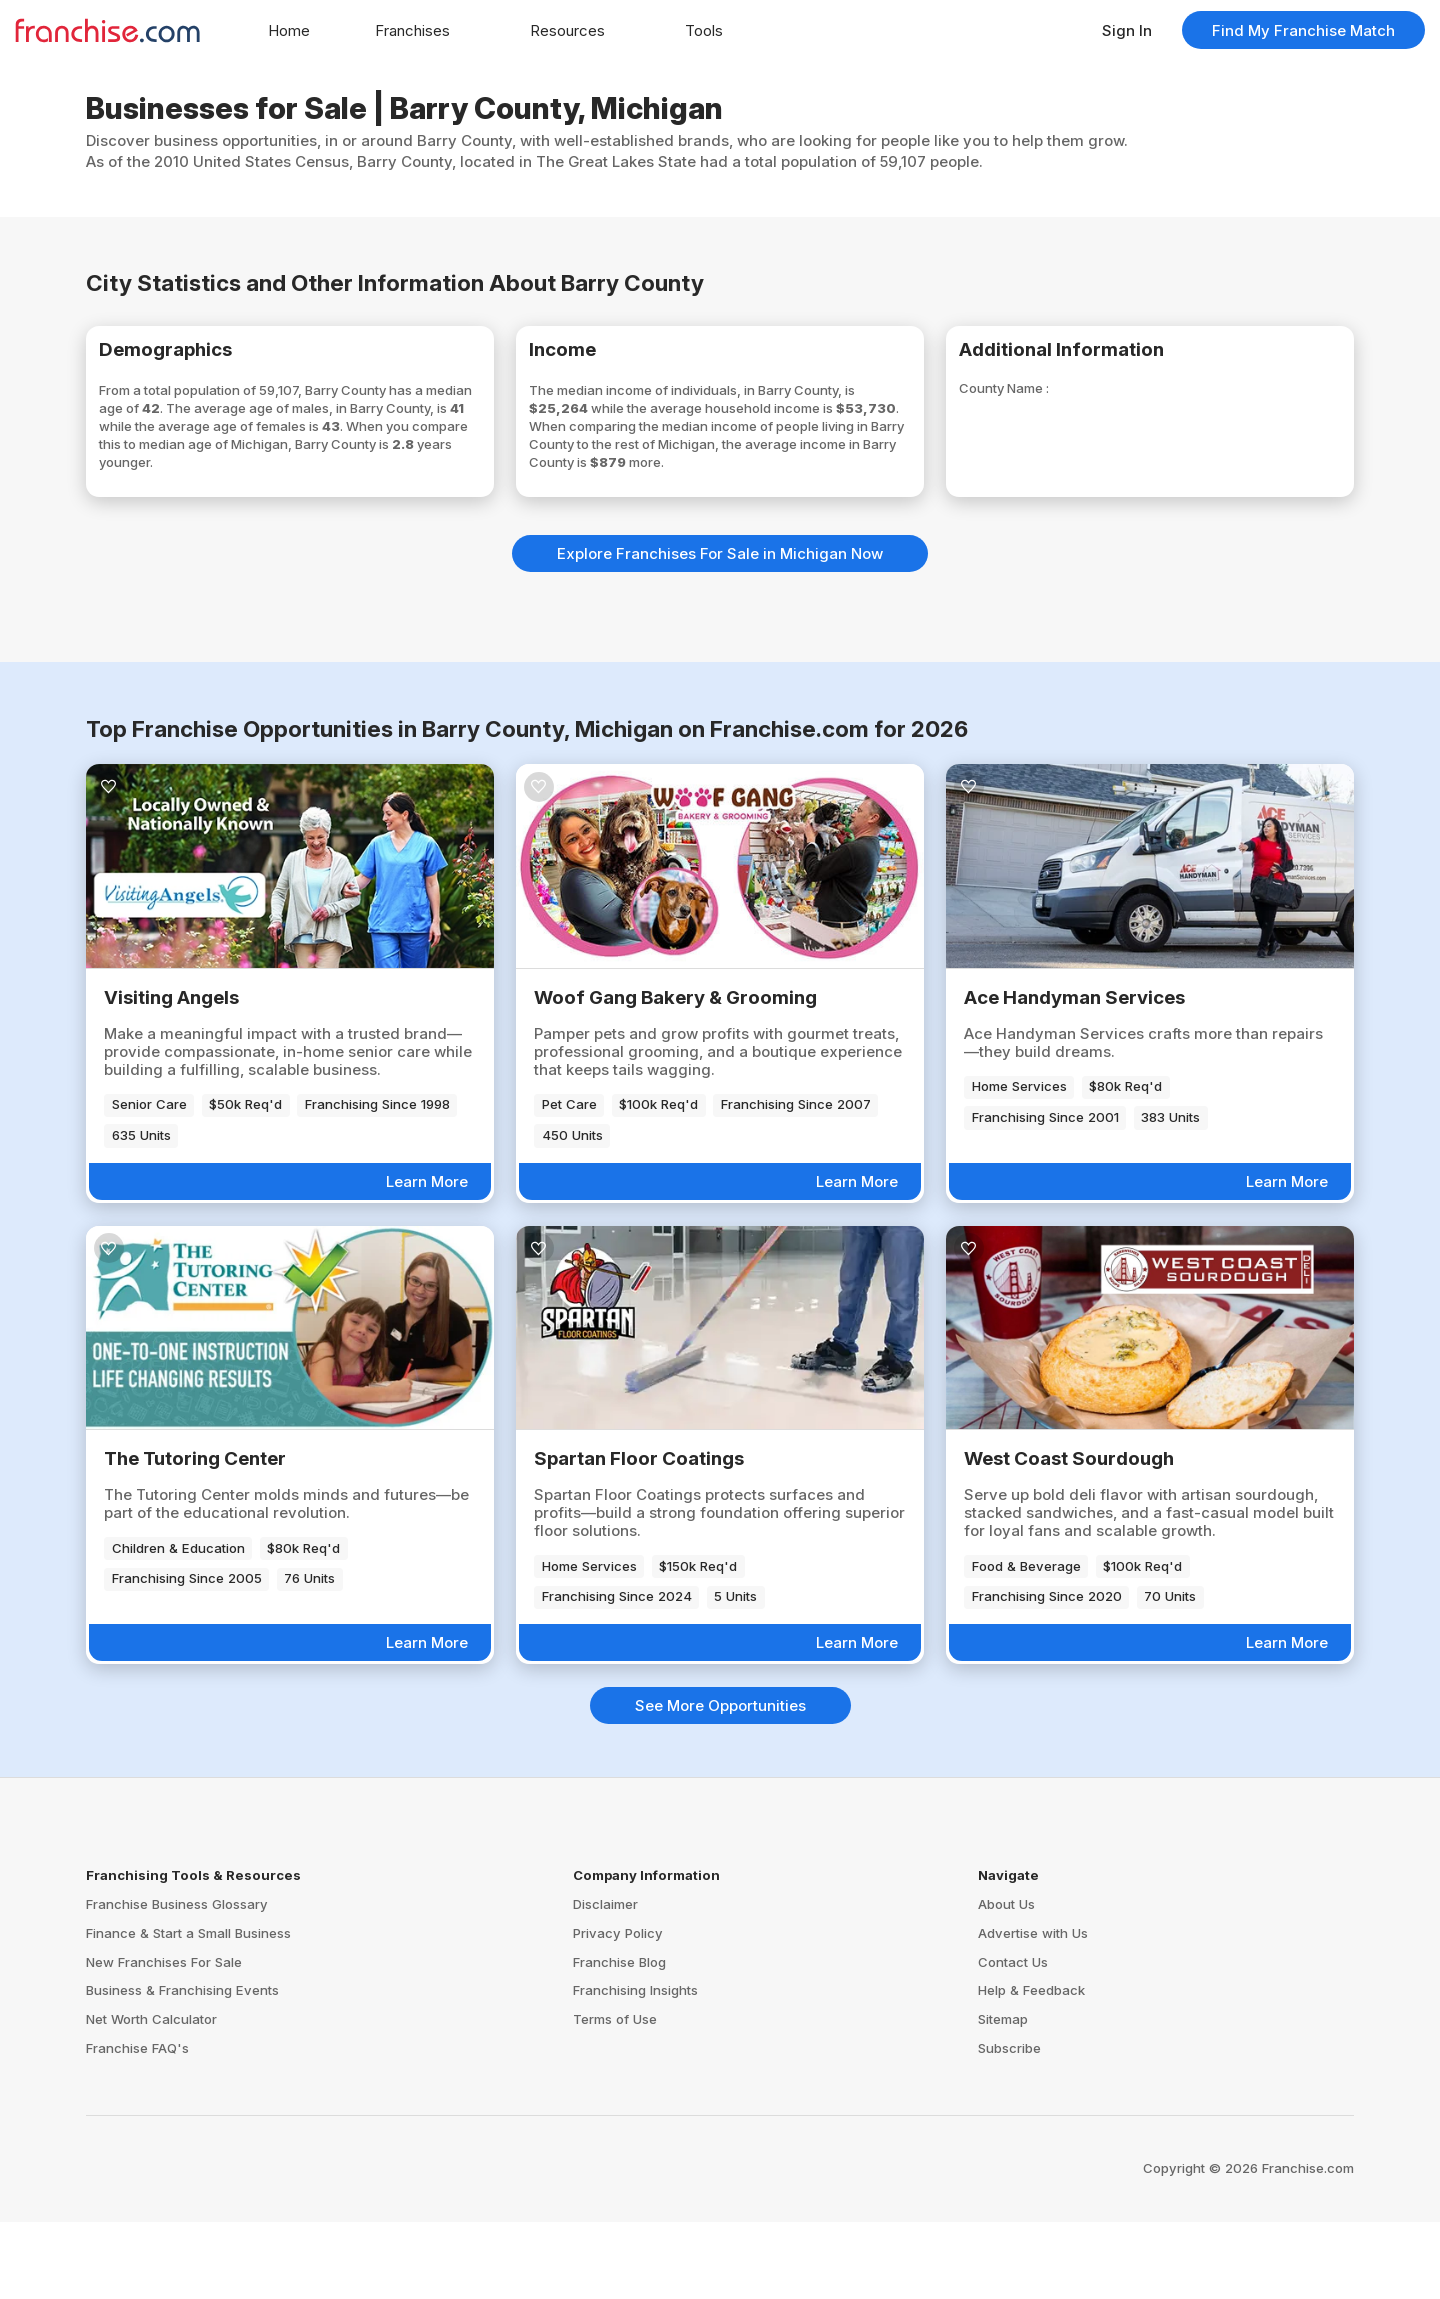  Describe the element at coordinates (635, 2068) in the screenshot. I see `Franchising Insights` at that location.